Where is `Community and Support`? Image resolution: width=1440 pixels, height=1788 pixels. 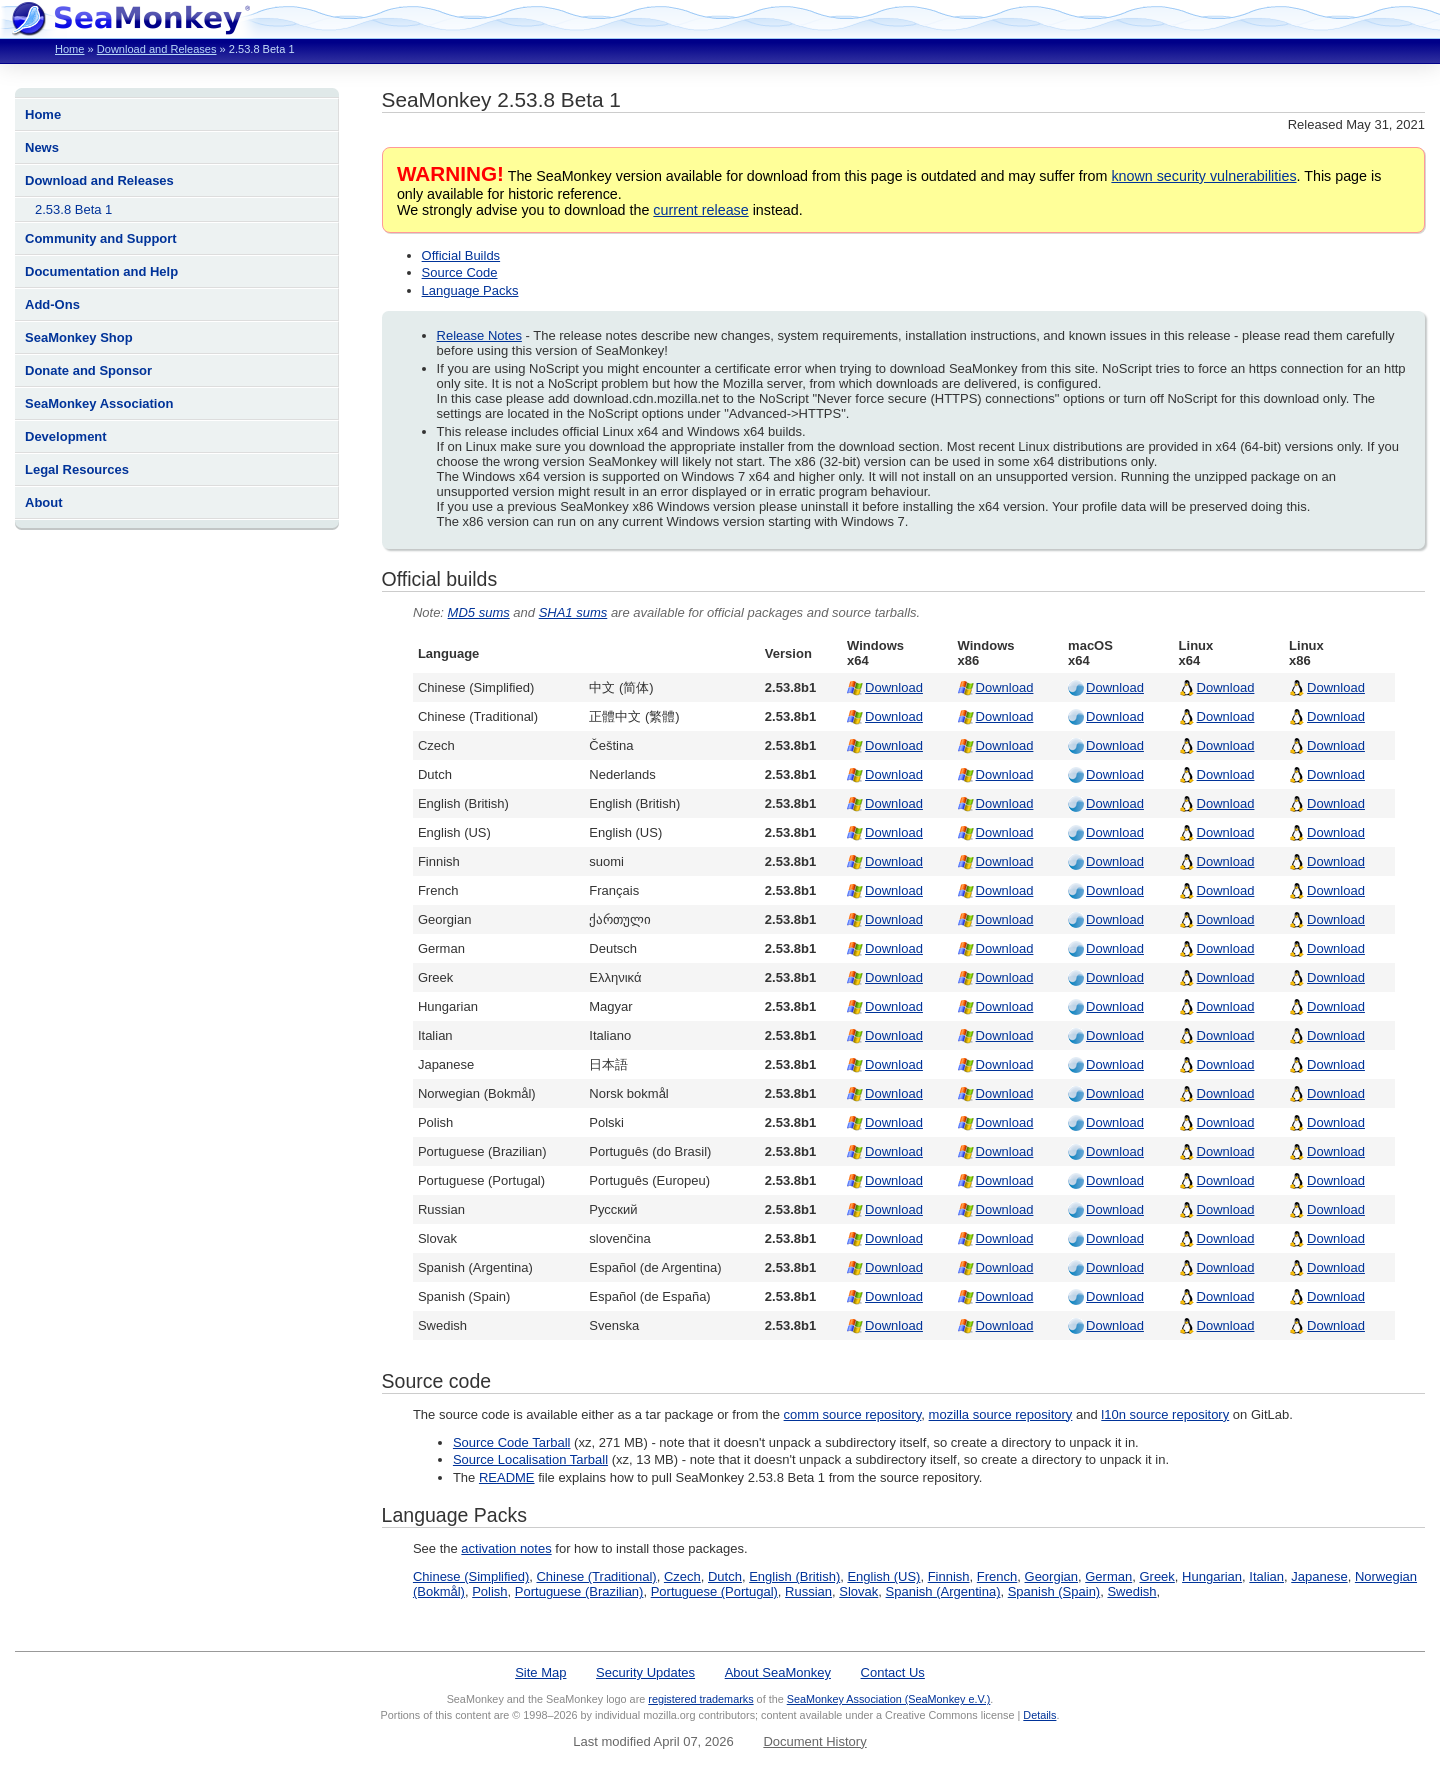
Community and Support is located at coordinates (101, 238).